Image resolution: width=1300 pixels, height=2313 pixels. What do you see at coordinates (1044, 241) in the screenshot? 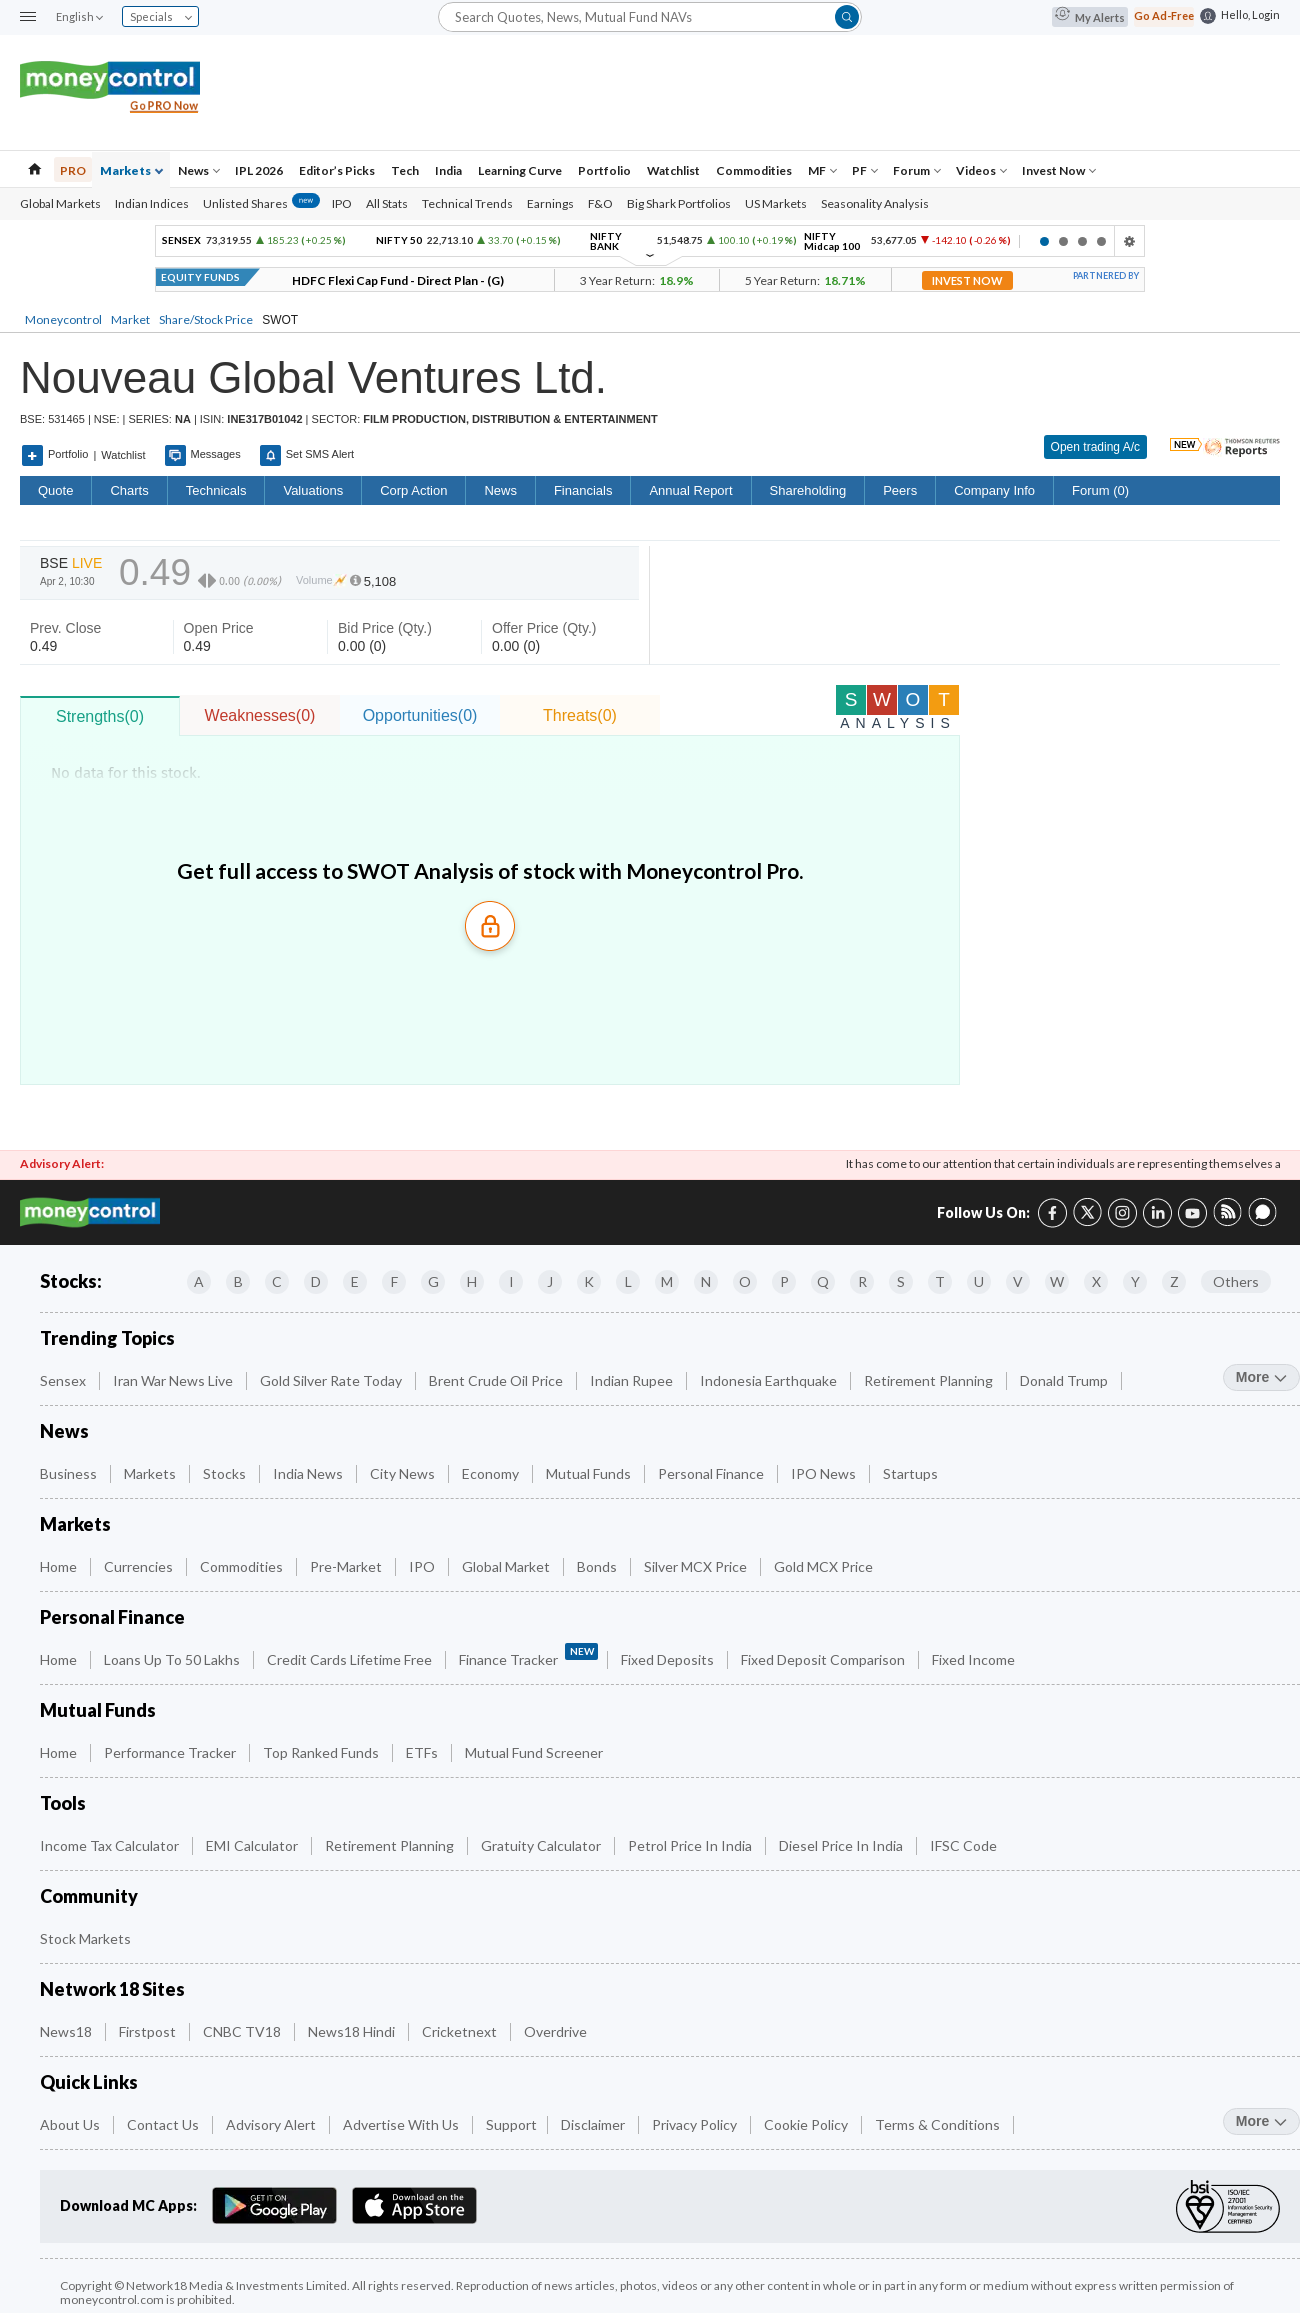
I see `1 [tab]` at bounding box center [1044, 241].